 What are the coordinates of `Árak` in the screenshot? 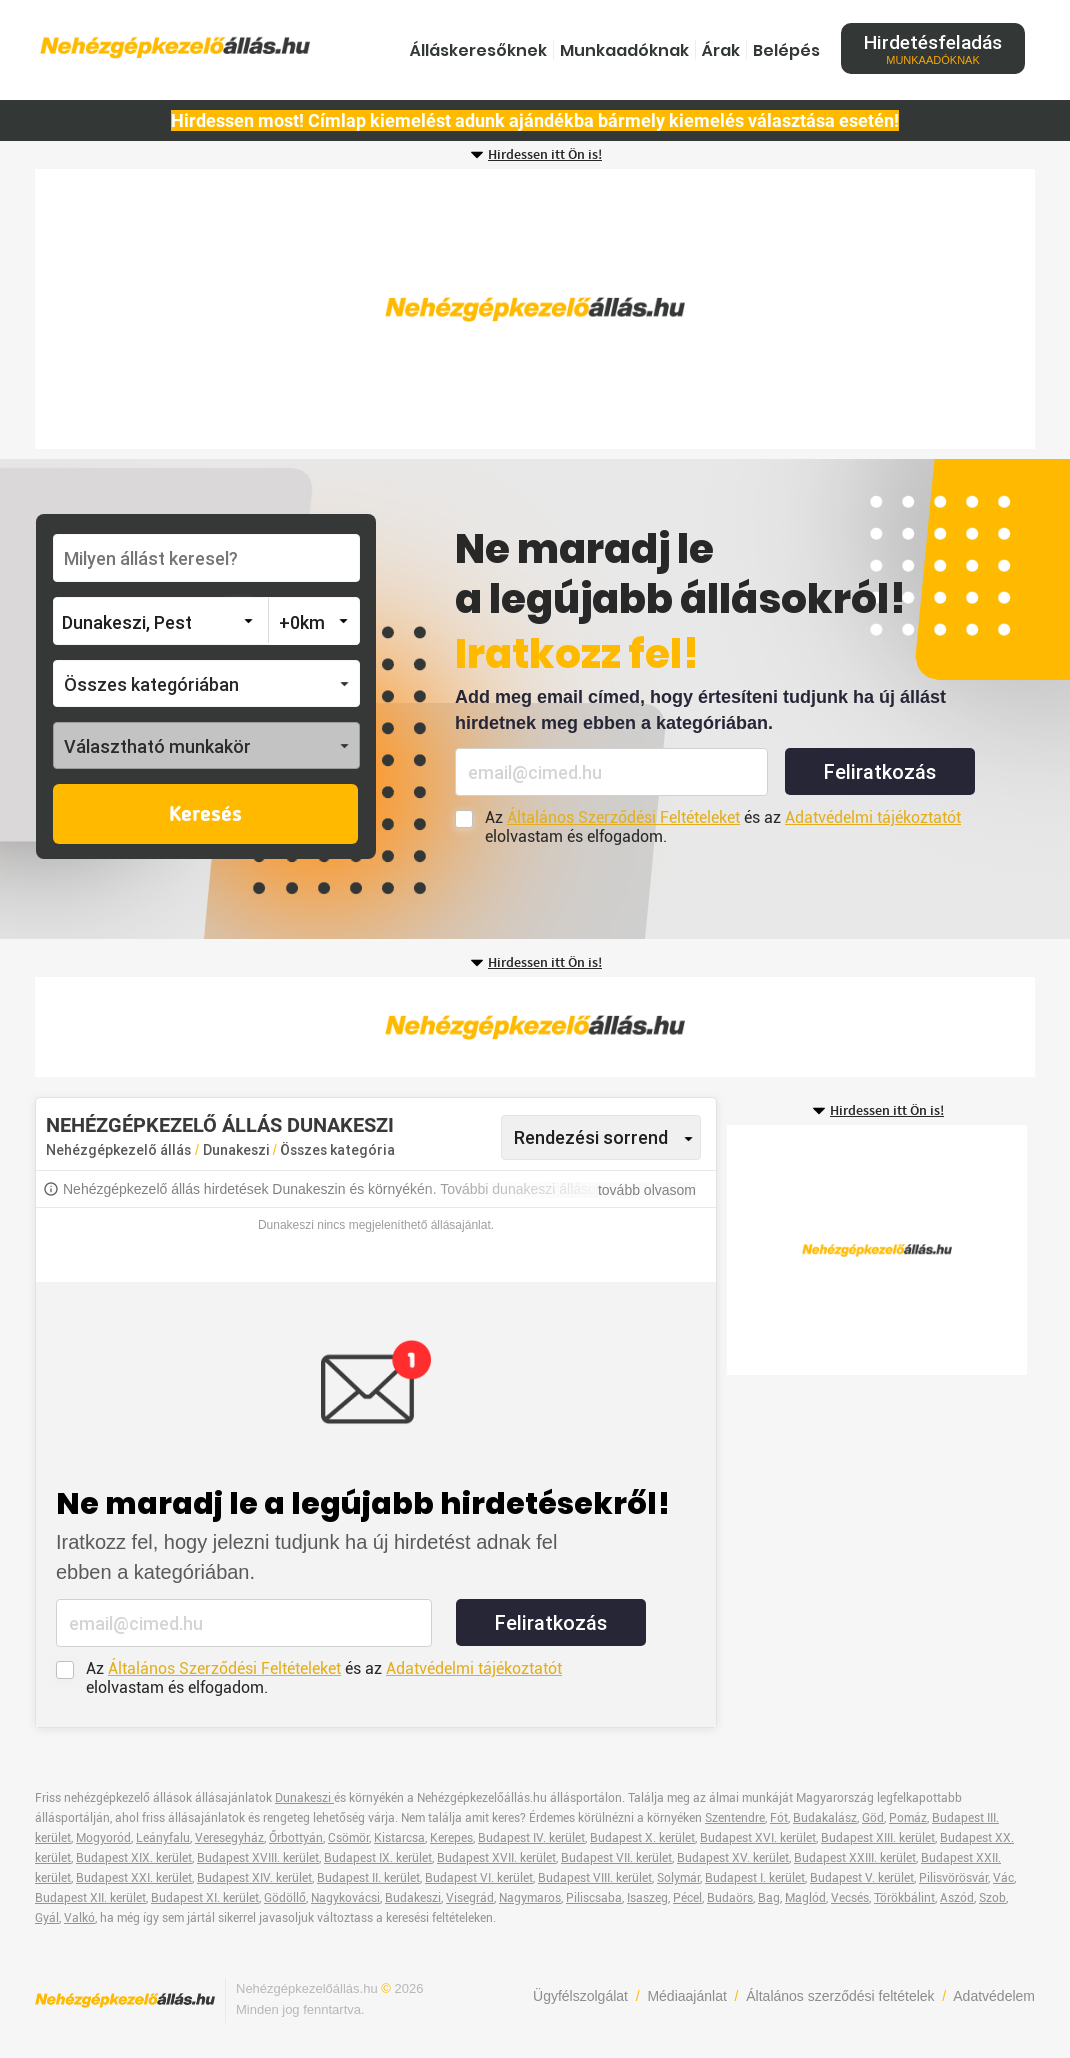 It's located at (721, 50).